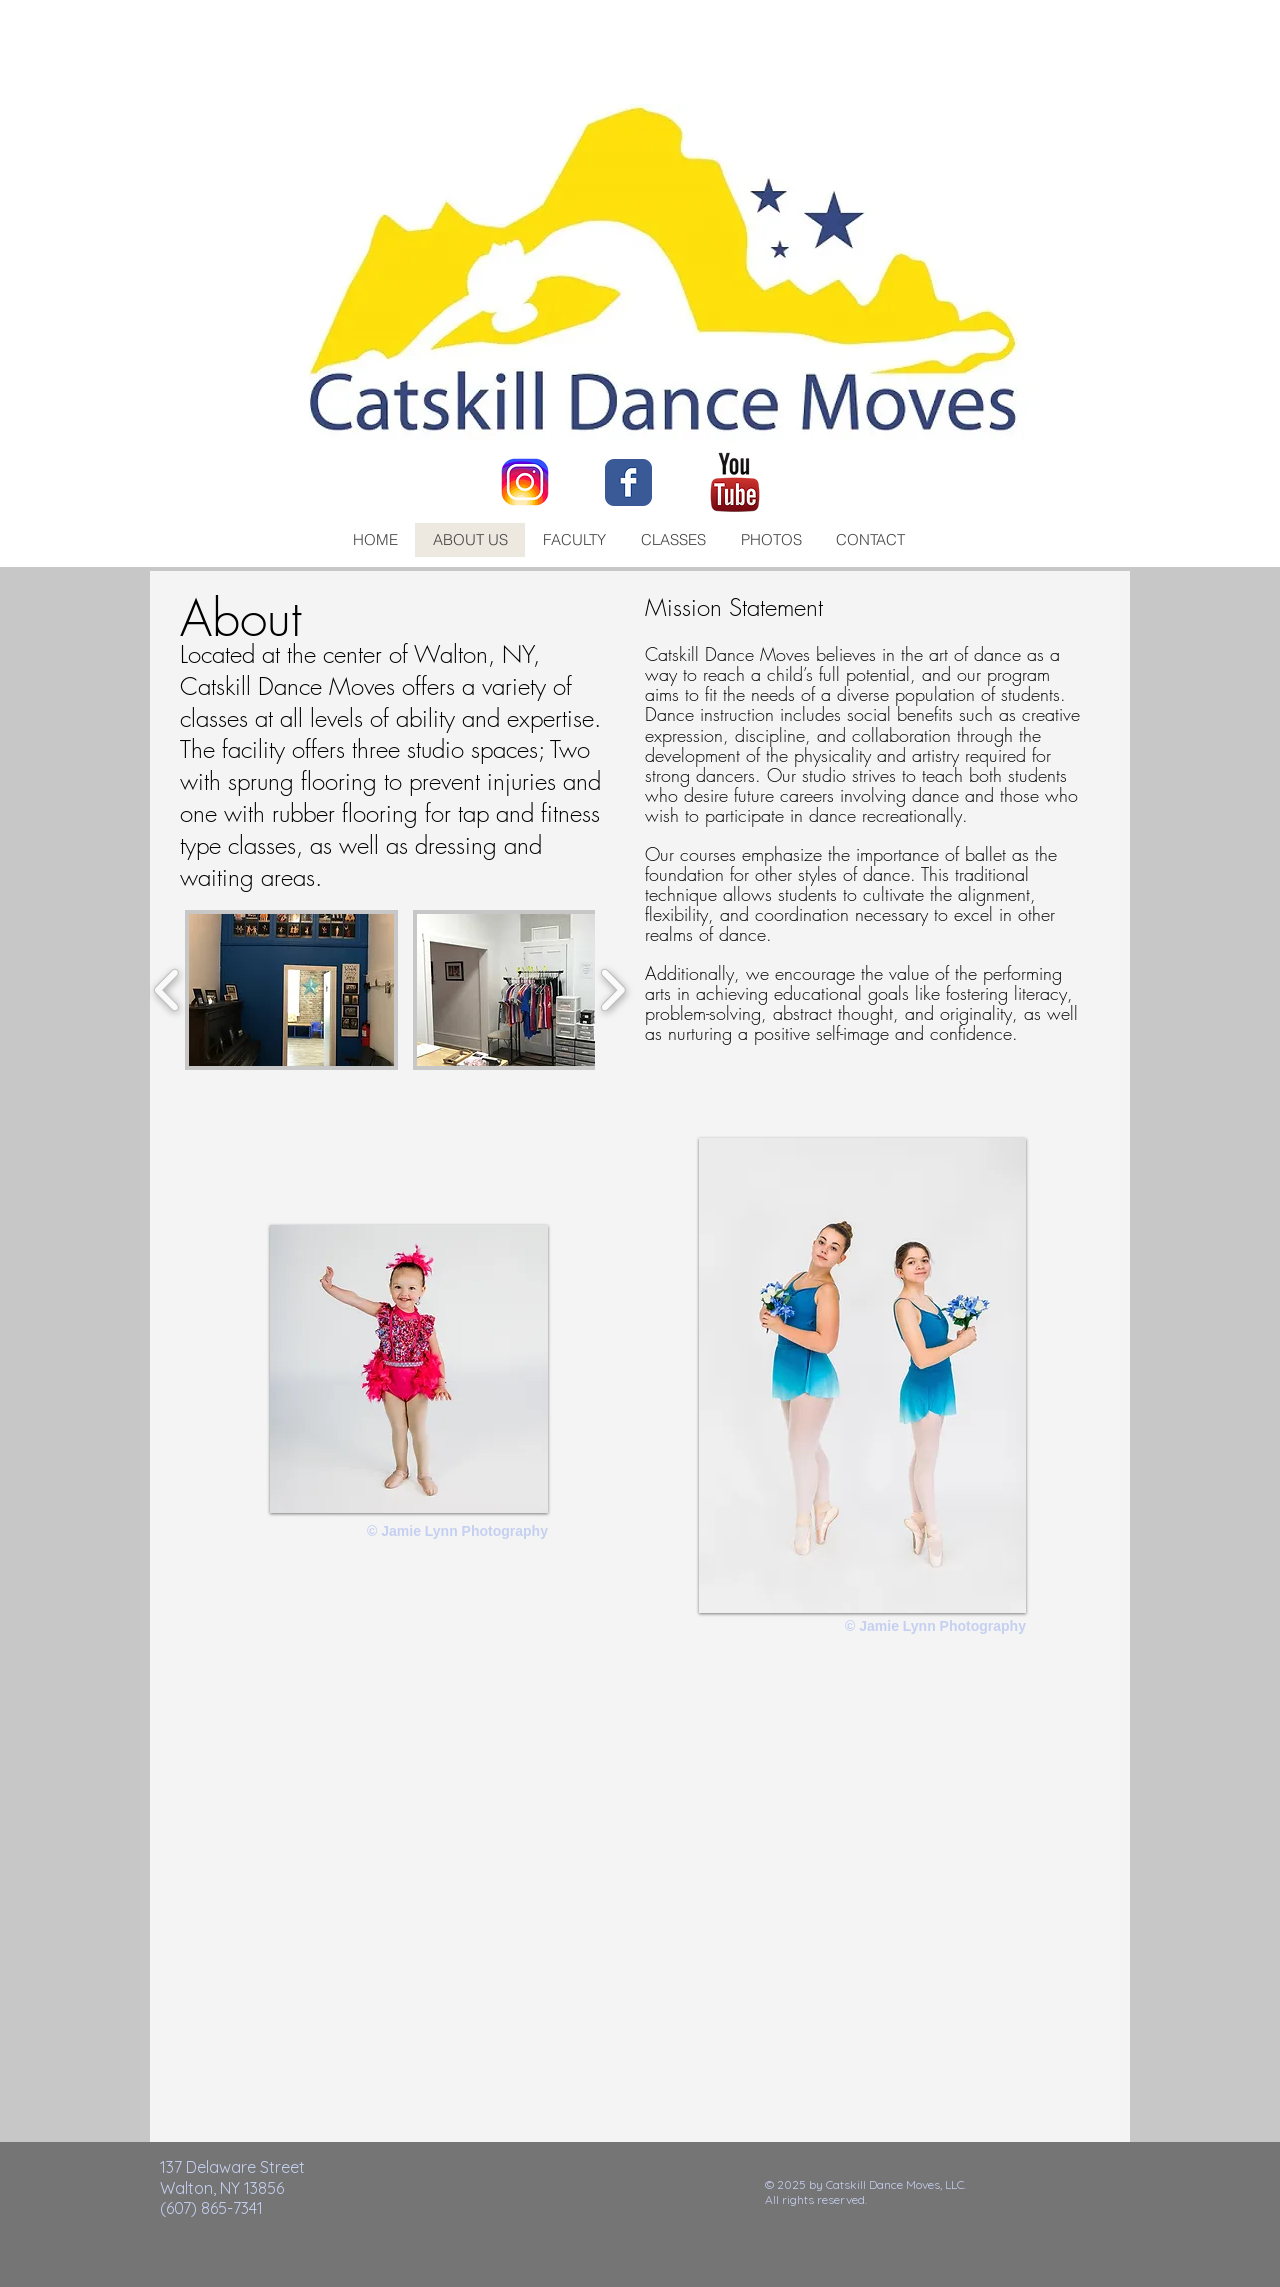 The image size is (1280, 2287). What do you see at coordinates (612, 990) in the screenshot?
I see `[play forward]` at bounding box center [612, 990].